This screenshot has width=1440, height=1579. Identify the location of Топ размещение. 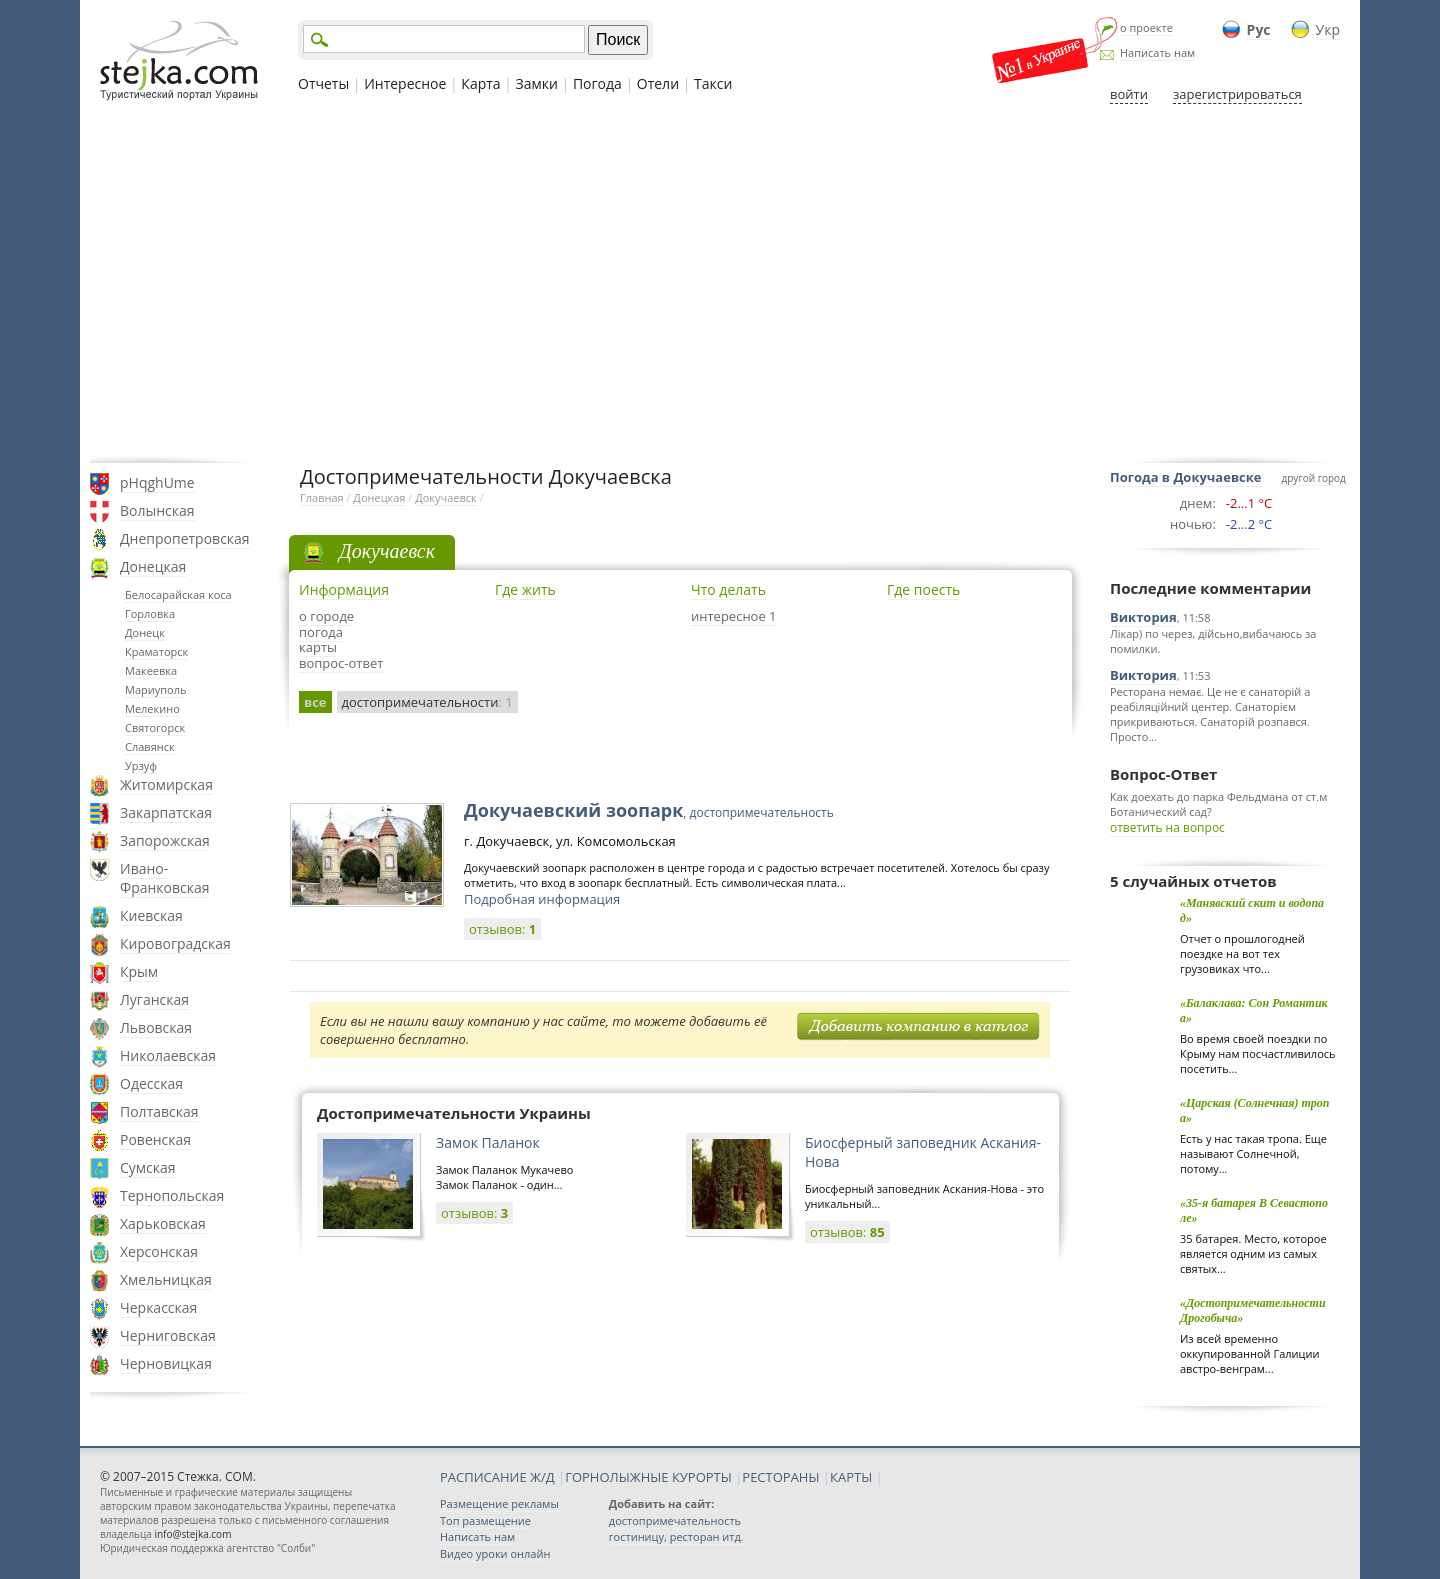
(485, 1520).